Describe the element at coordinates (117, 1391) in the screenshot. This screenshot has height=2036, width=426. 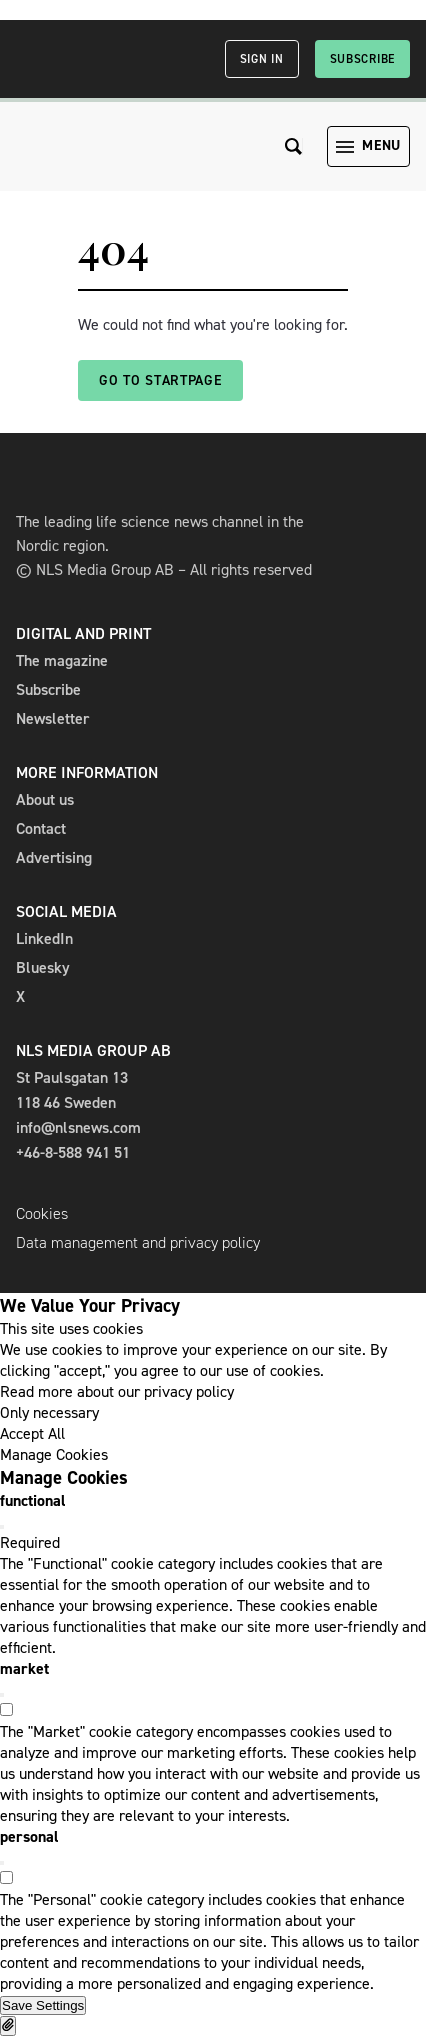
I see `Read more about our privacy policy` at that location.